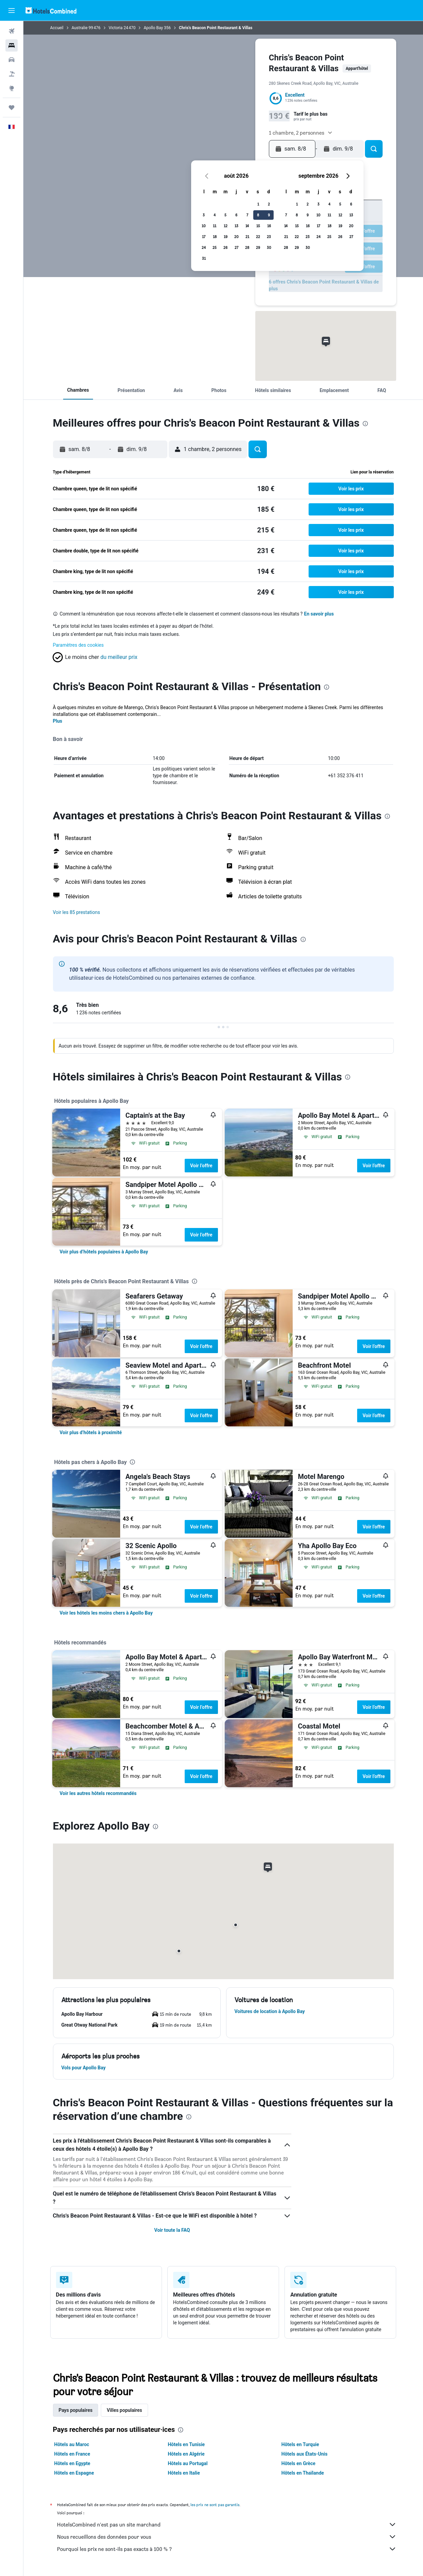  Describe the element at coordinates (247, 225) in the screenshot. I see `14 [button]` at that location.